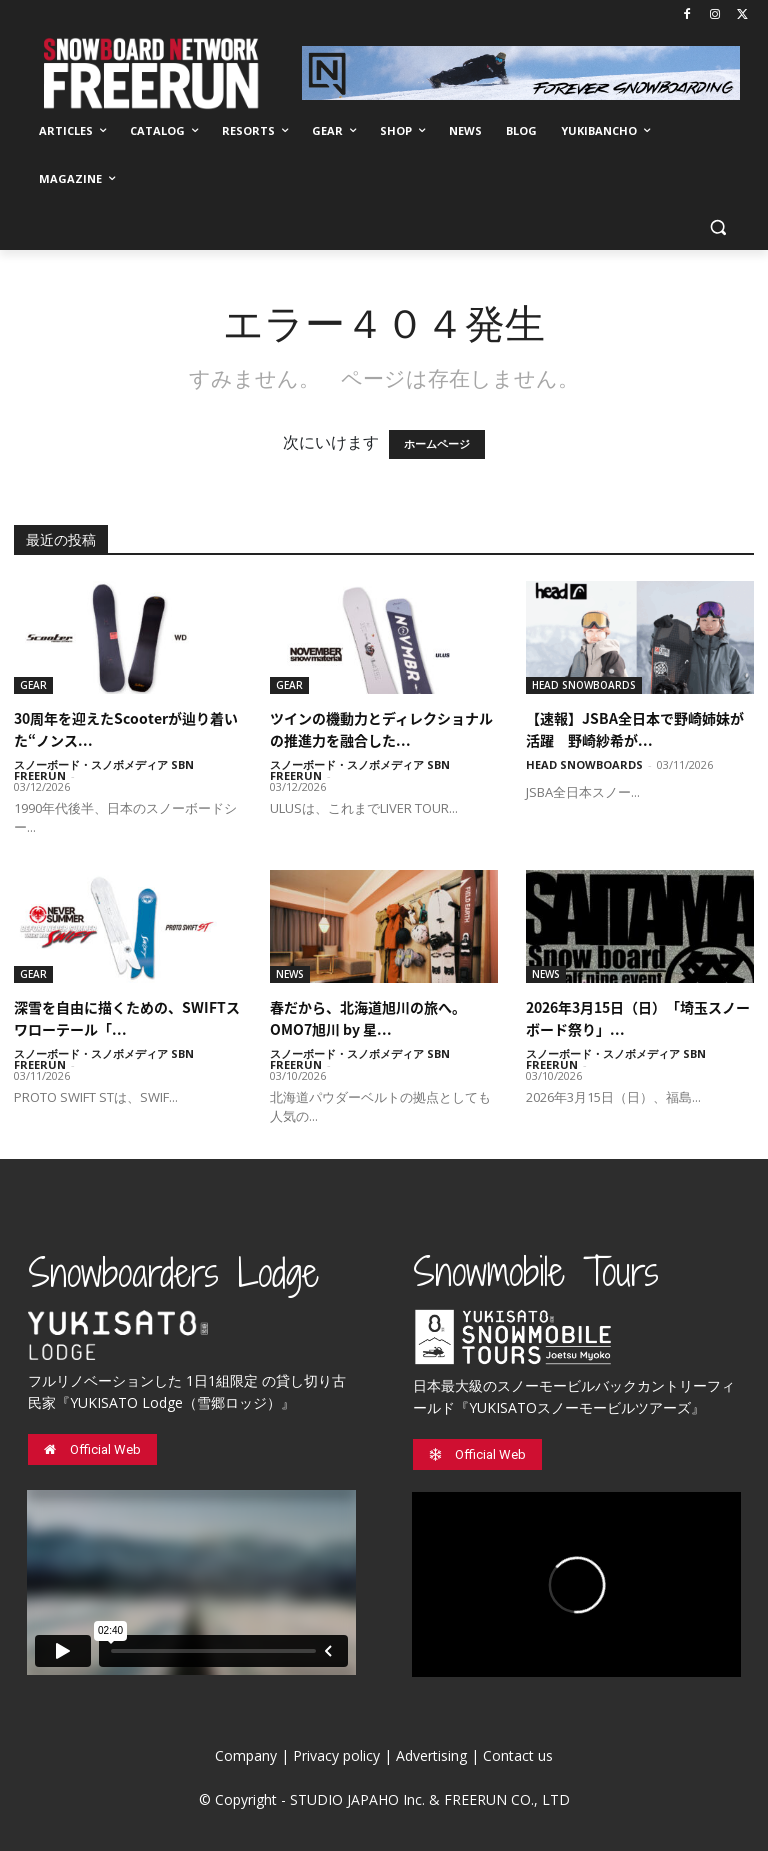 The width and height of the screenshot is (768, 1851). Describe the element at coordinates (584, 685) in the screenshot. I see `HEAD SNOWBOARDS` at that location.